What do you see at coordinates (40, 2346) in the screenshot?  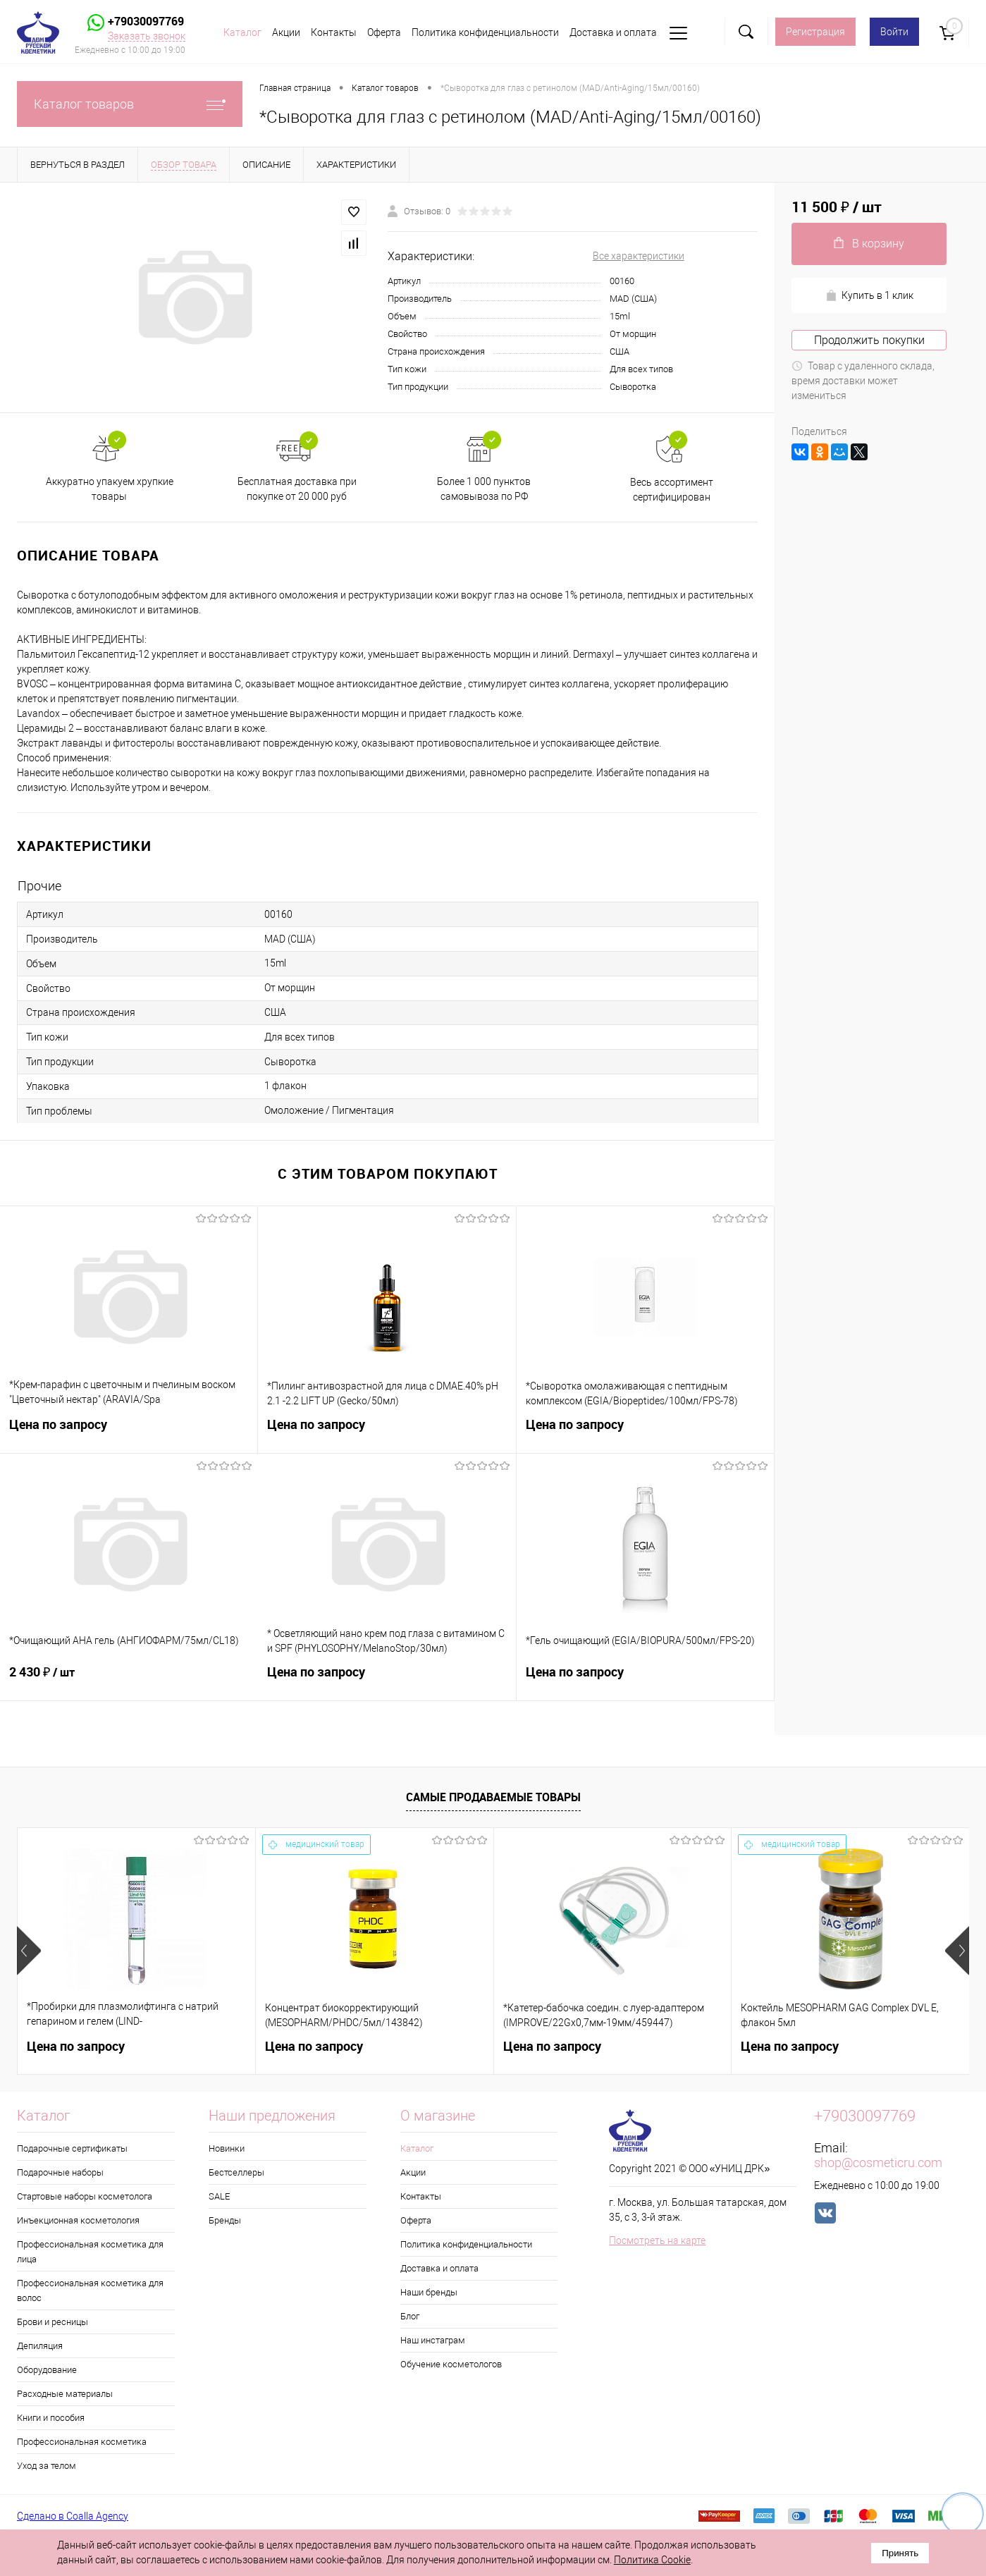 I see `Депиляция` at bounding box center [40, 2346].